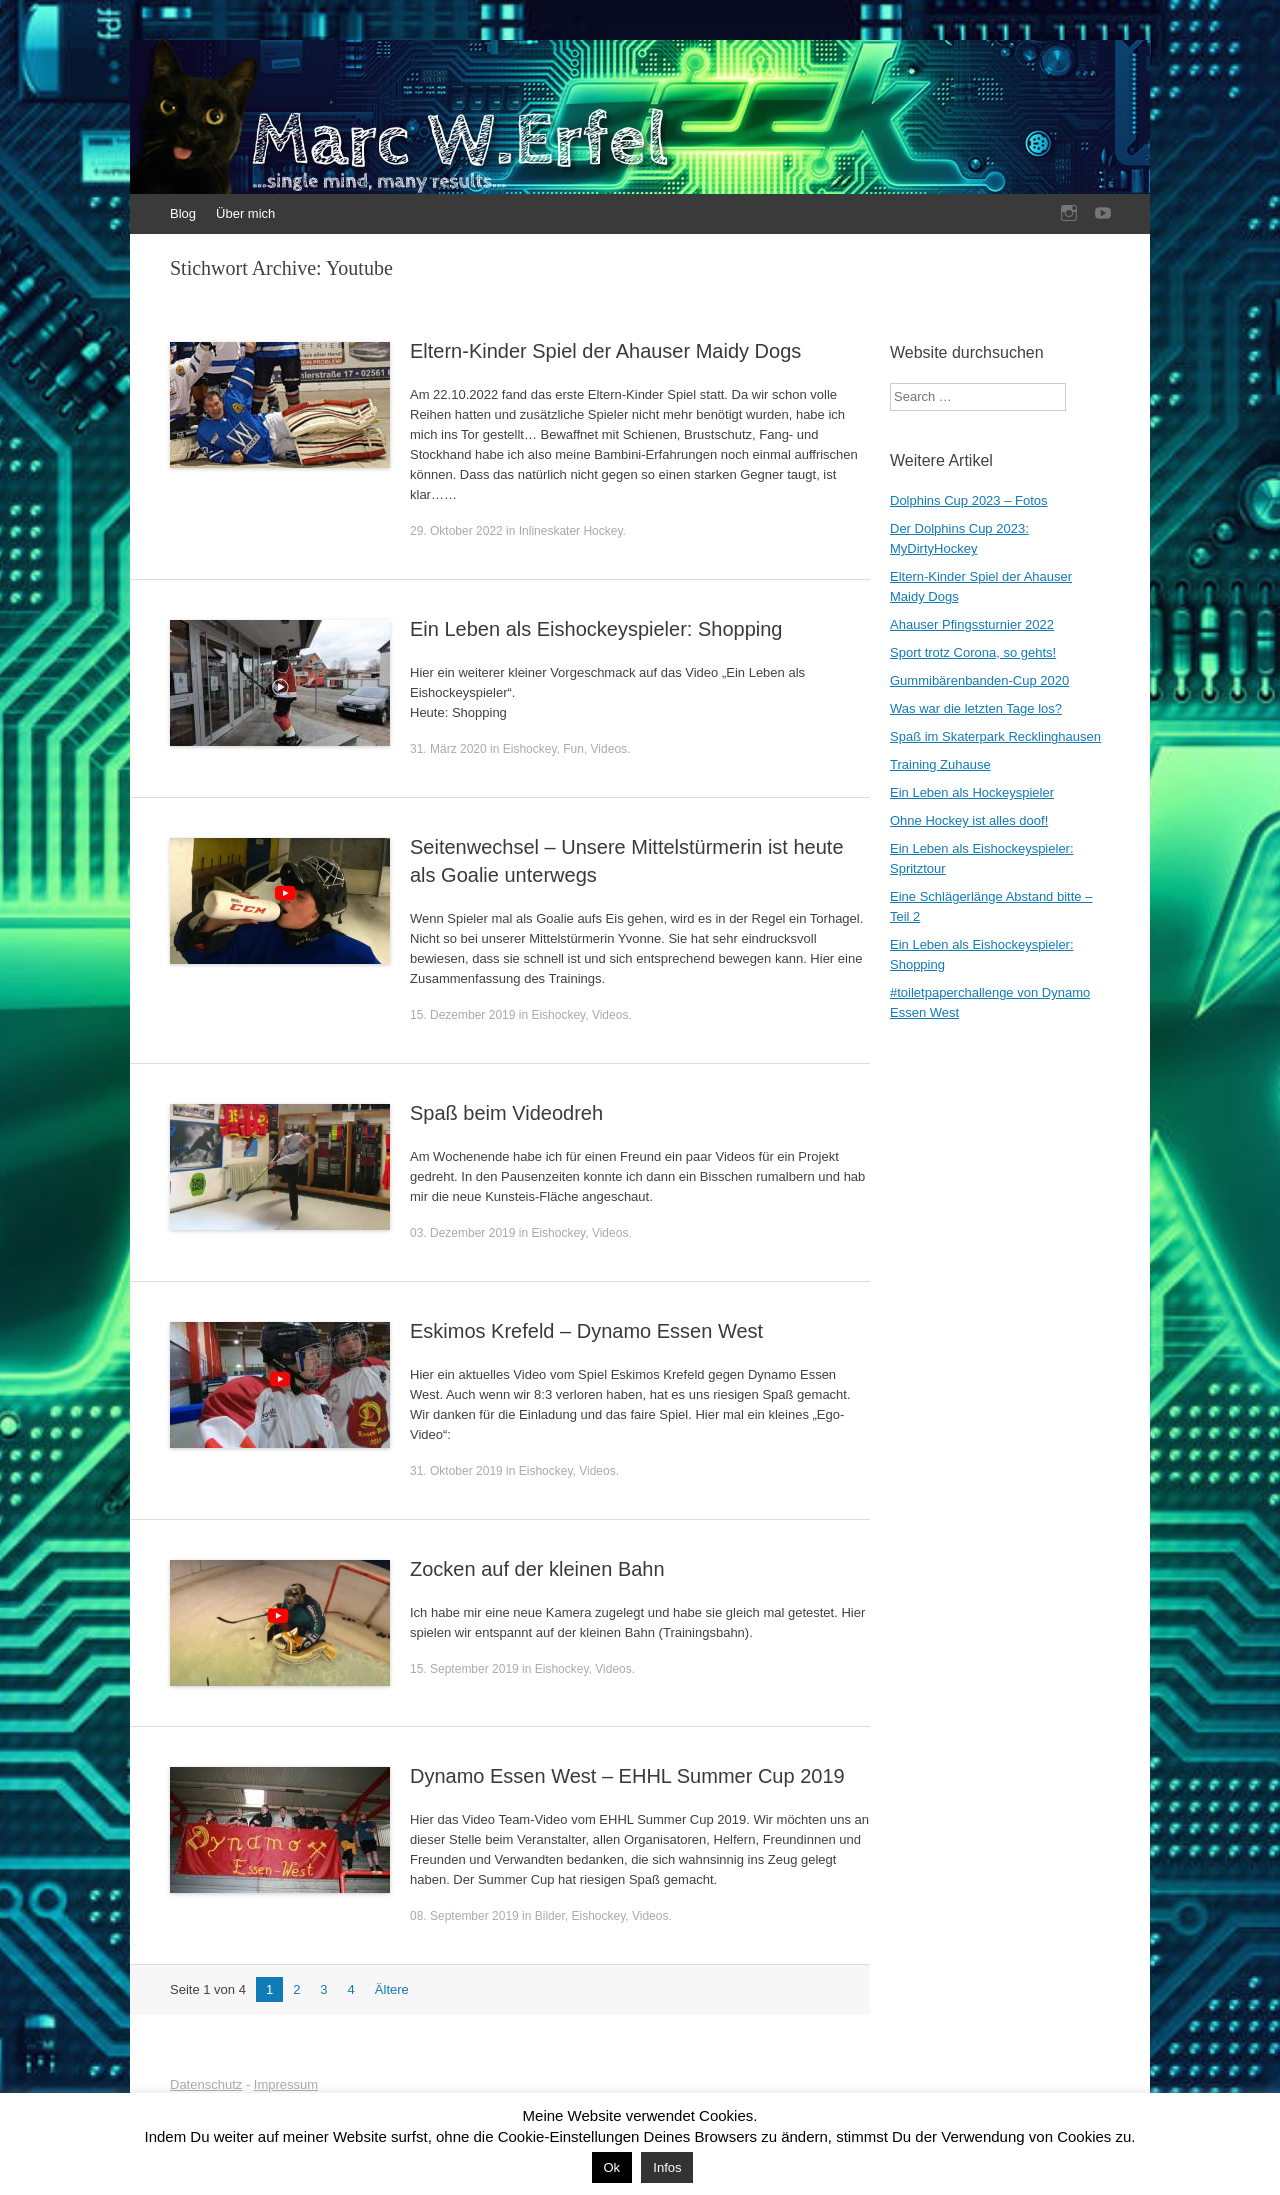 The height and width of the screenshot is (2195, 1280). Describe the element at coordinates (586, 1331) in the screenshot. I see `Eskimos Krefeld – Dynamo Essen West` at that location.